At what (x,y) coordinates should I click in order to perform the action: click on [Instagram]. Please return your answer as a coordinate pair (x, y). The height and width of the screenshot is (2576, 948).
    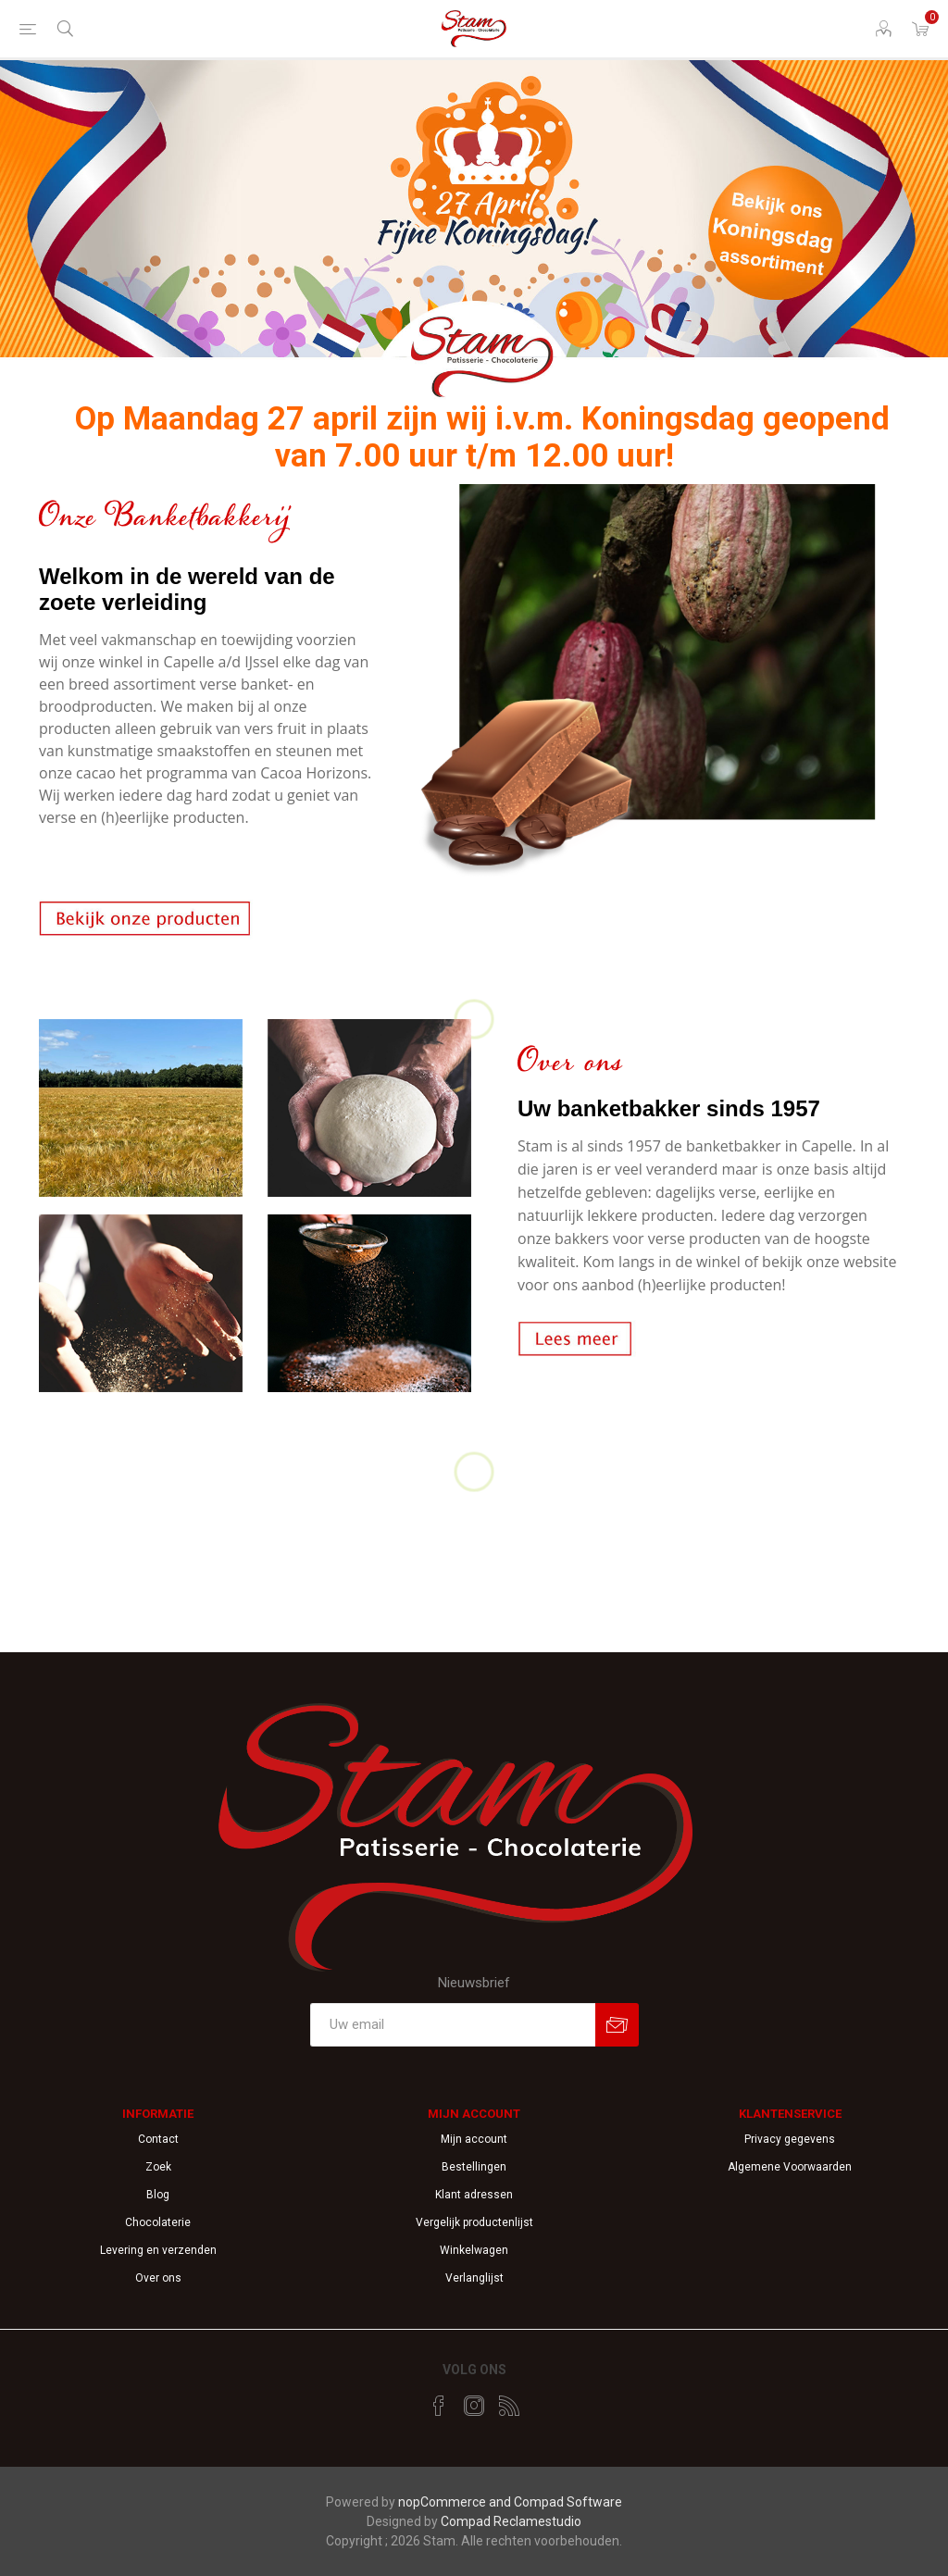
    Looking at the image, I should click on (474, 2405).